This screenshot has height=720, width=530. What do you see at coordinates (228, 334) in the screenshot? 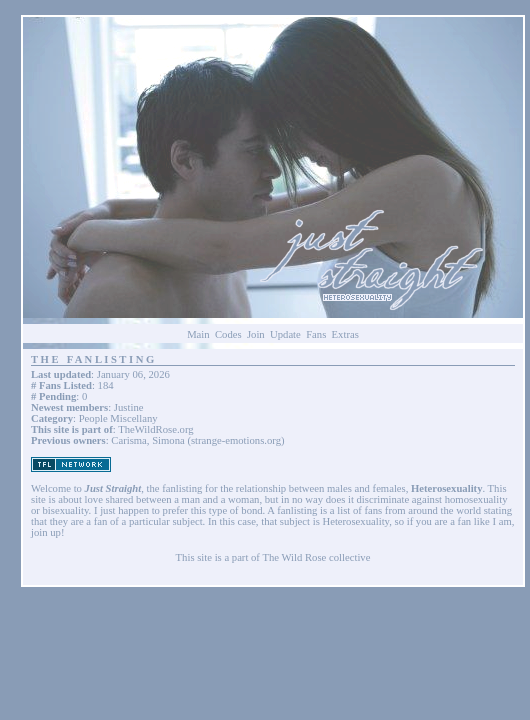
I see `Codes` at bounding box center [228, 334].